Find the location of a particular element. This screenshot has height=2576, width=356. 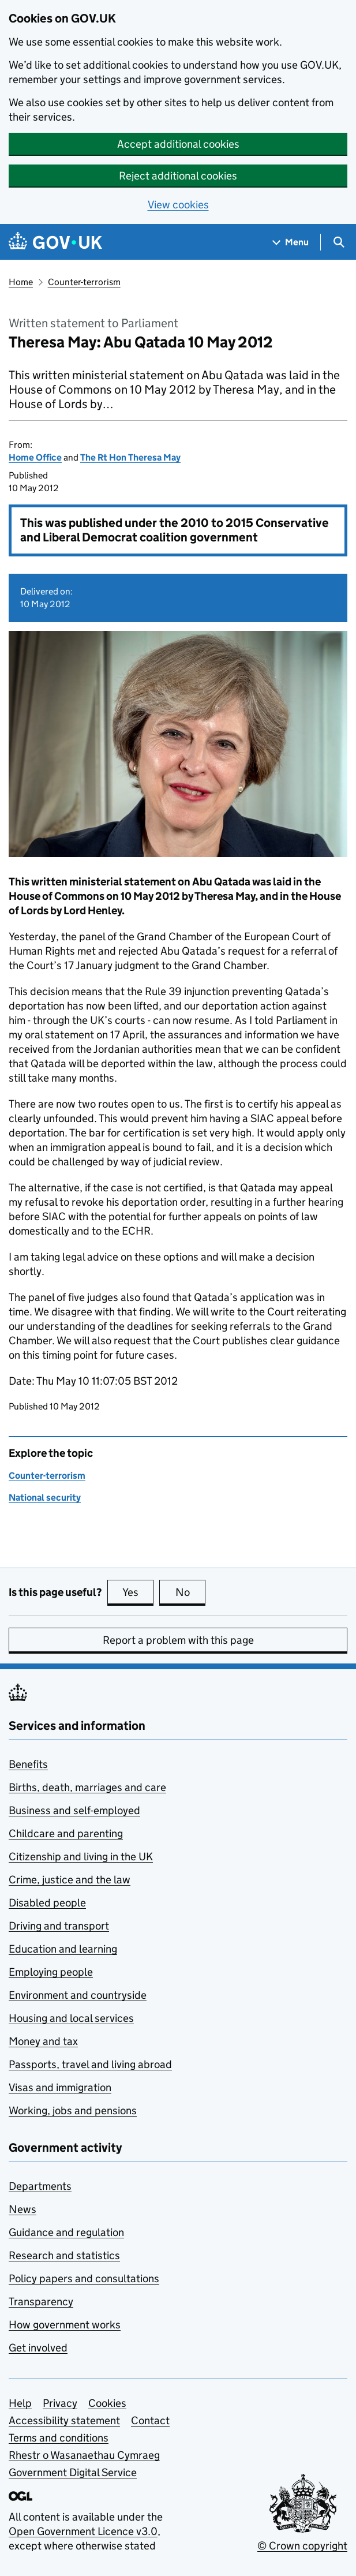

Housing and local services is located at coordinates (71, 2018).